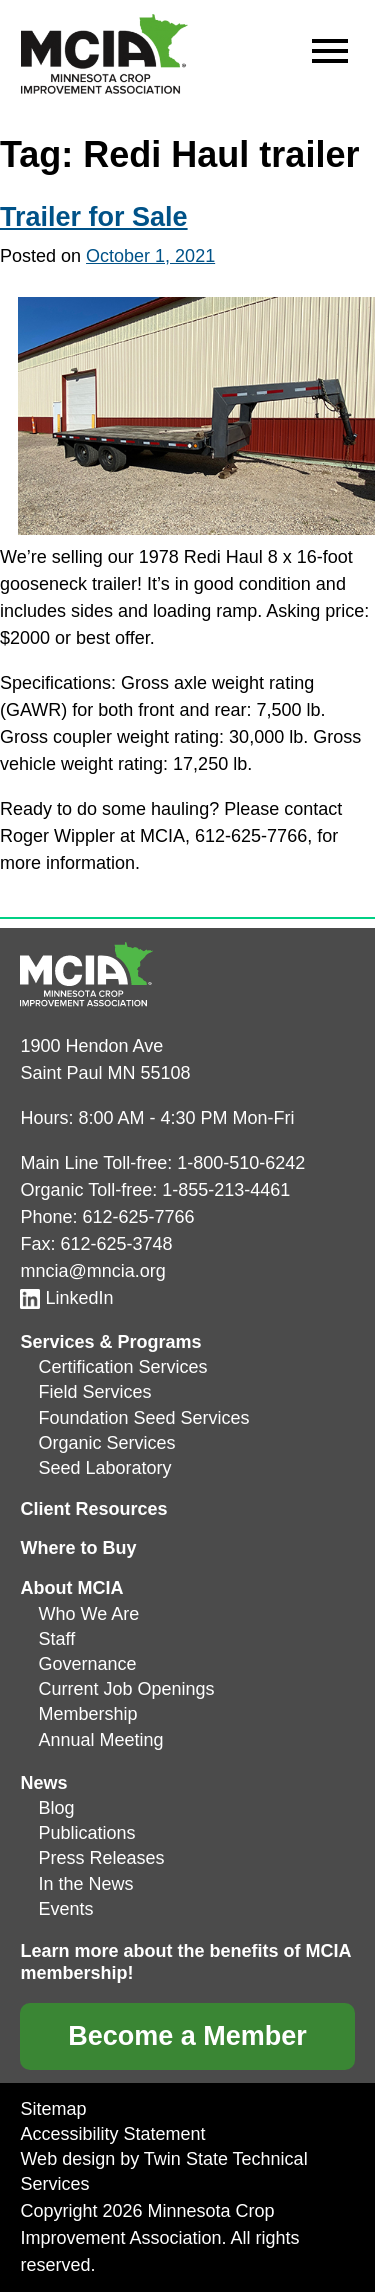 The image size is (375, 2292). What do you see at coordinates (53, 2109) in the screenshot?
I see `Sitemap` at bounding box center [53, 2109].